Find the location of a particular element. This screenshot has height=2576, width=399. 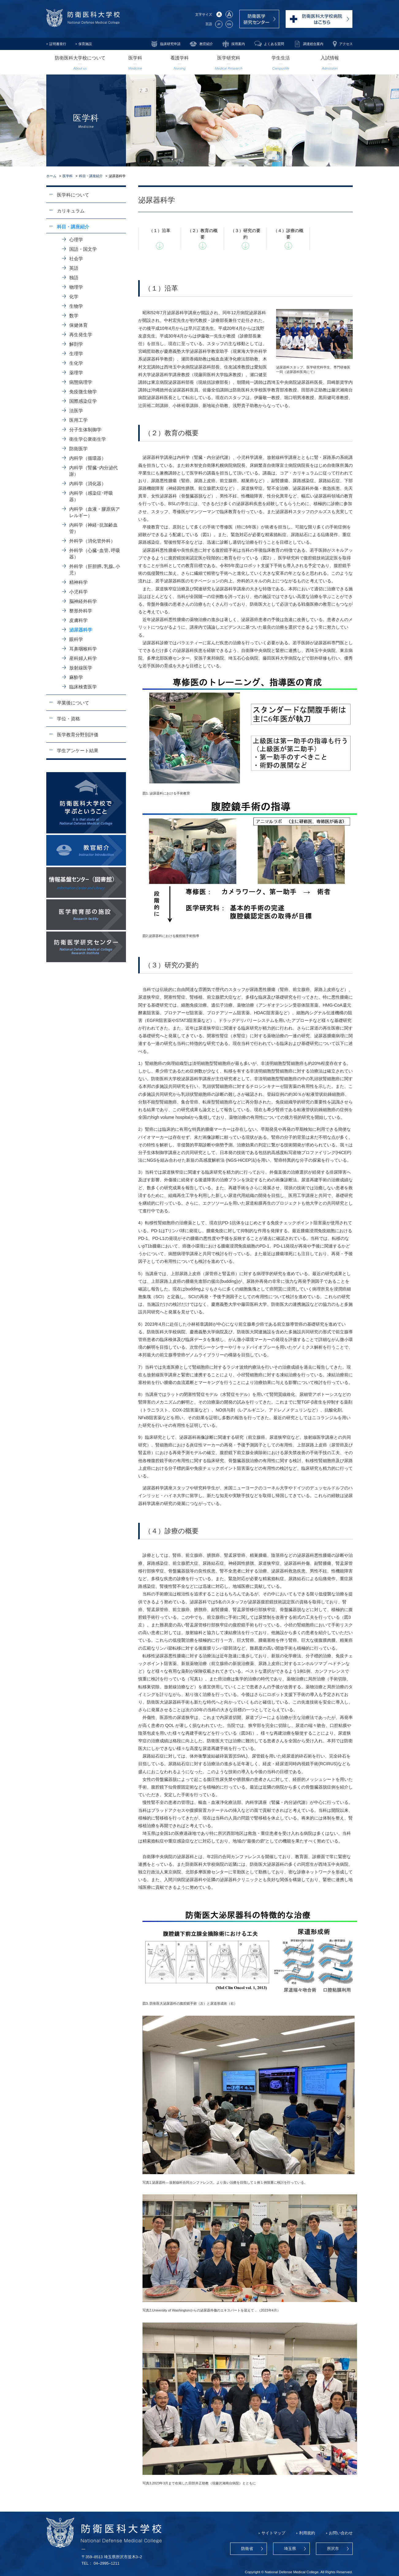

（２）教育の概要 is located at coordinates (203, 233).